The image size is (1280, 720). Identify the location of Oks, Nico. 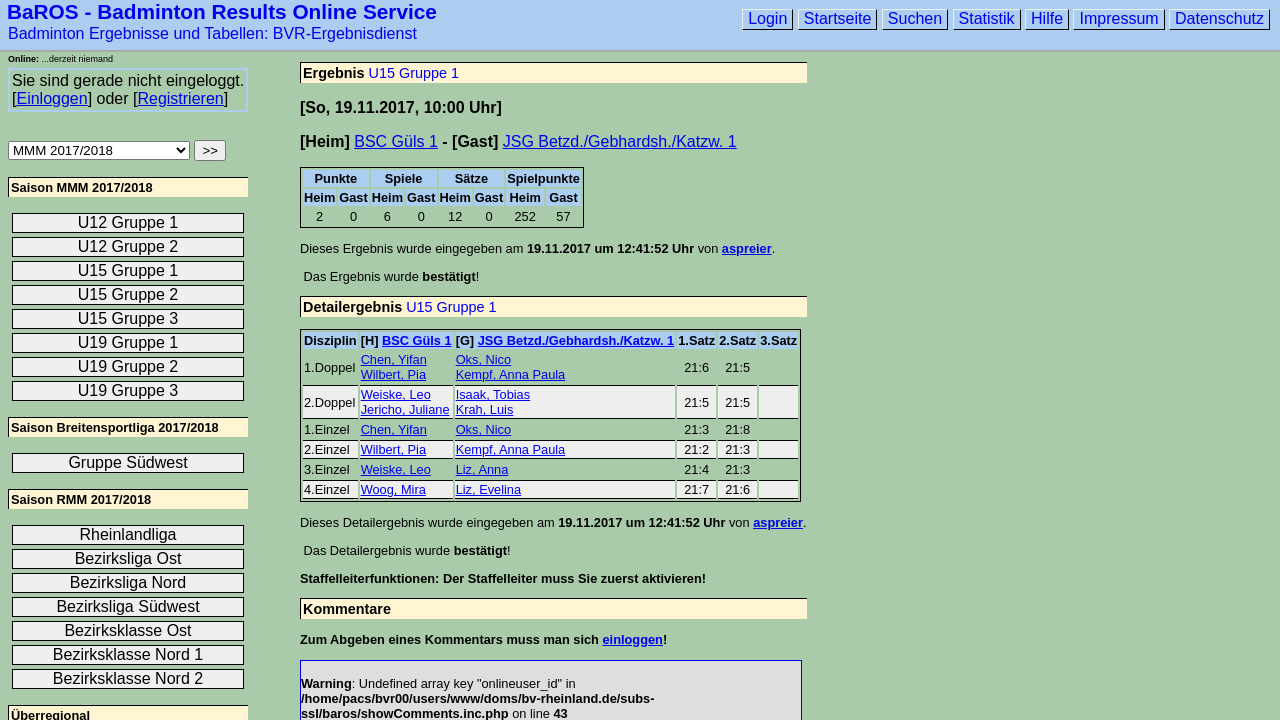
(483, 359).